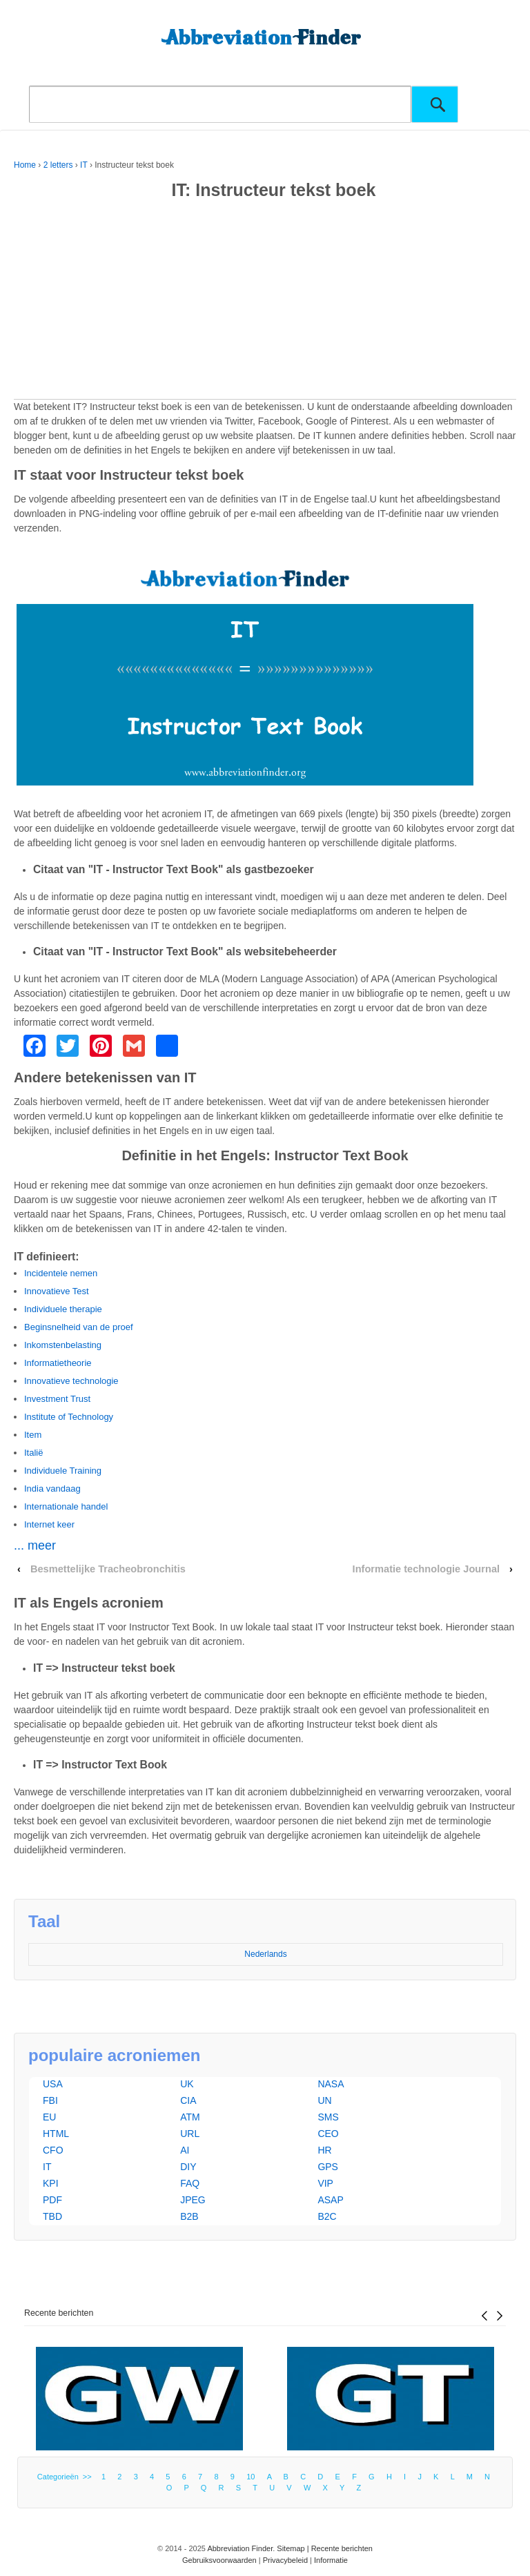 The width and height of the screenshot is (530, 2576). I want to click on SMS, so click(327, 2117).